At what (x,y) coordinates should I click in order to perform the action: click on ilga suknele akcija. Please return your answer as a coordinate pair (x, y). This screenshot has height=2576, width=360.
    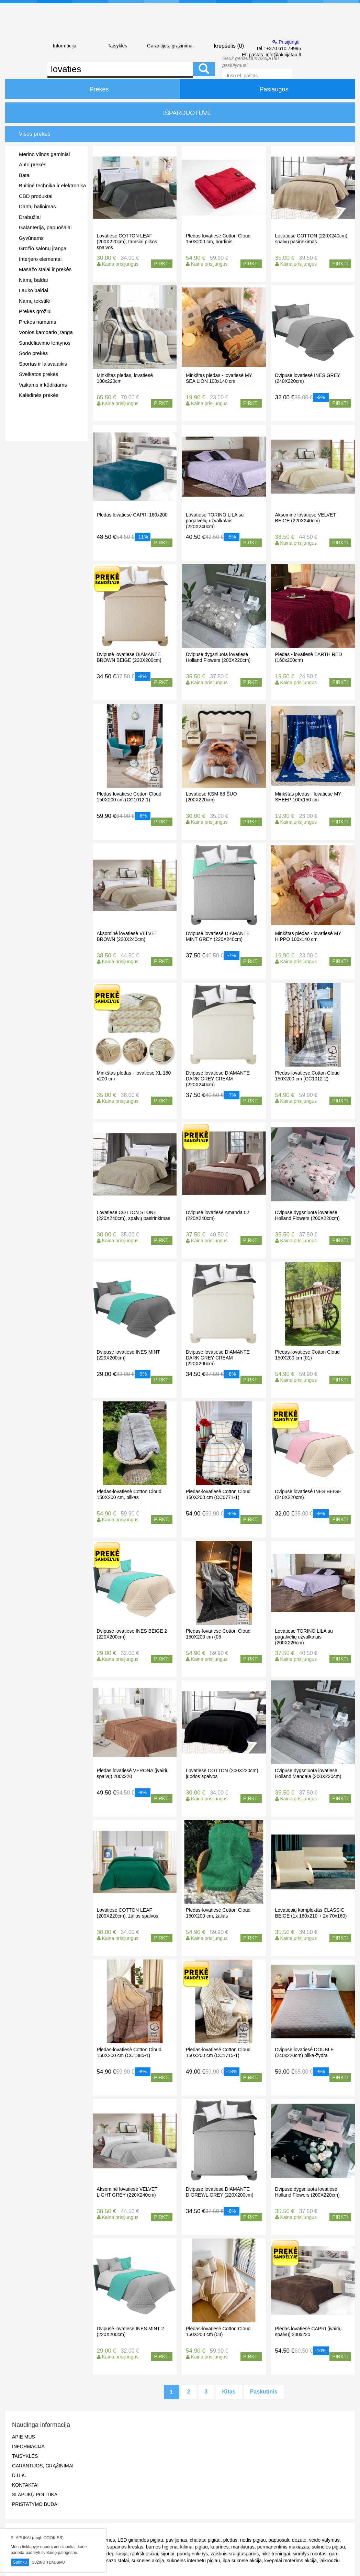
    Looking at the image, I should click on (242, 2560).